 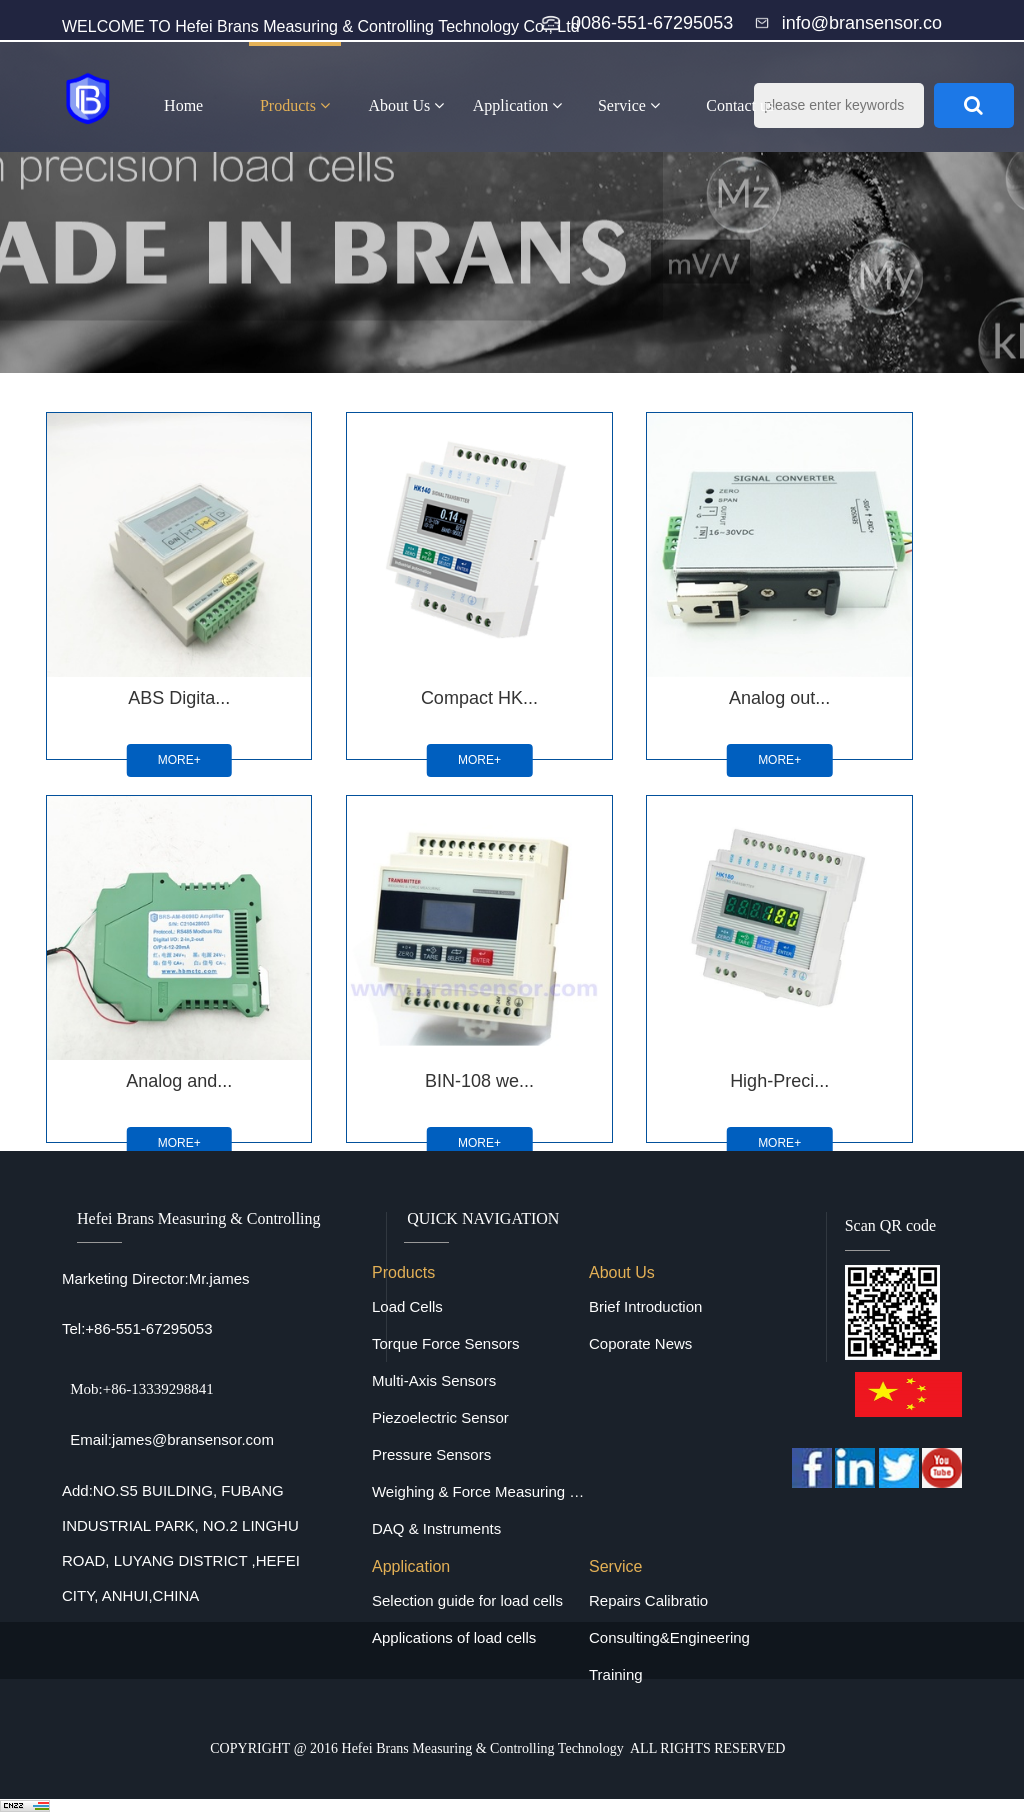 What do you see at coordinates (648, 1600) in the screenshot?
I see `Repairs Calibratio` at bounding box center [648, 1600].